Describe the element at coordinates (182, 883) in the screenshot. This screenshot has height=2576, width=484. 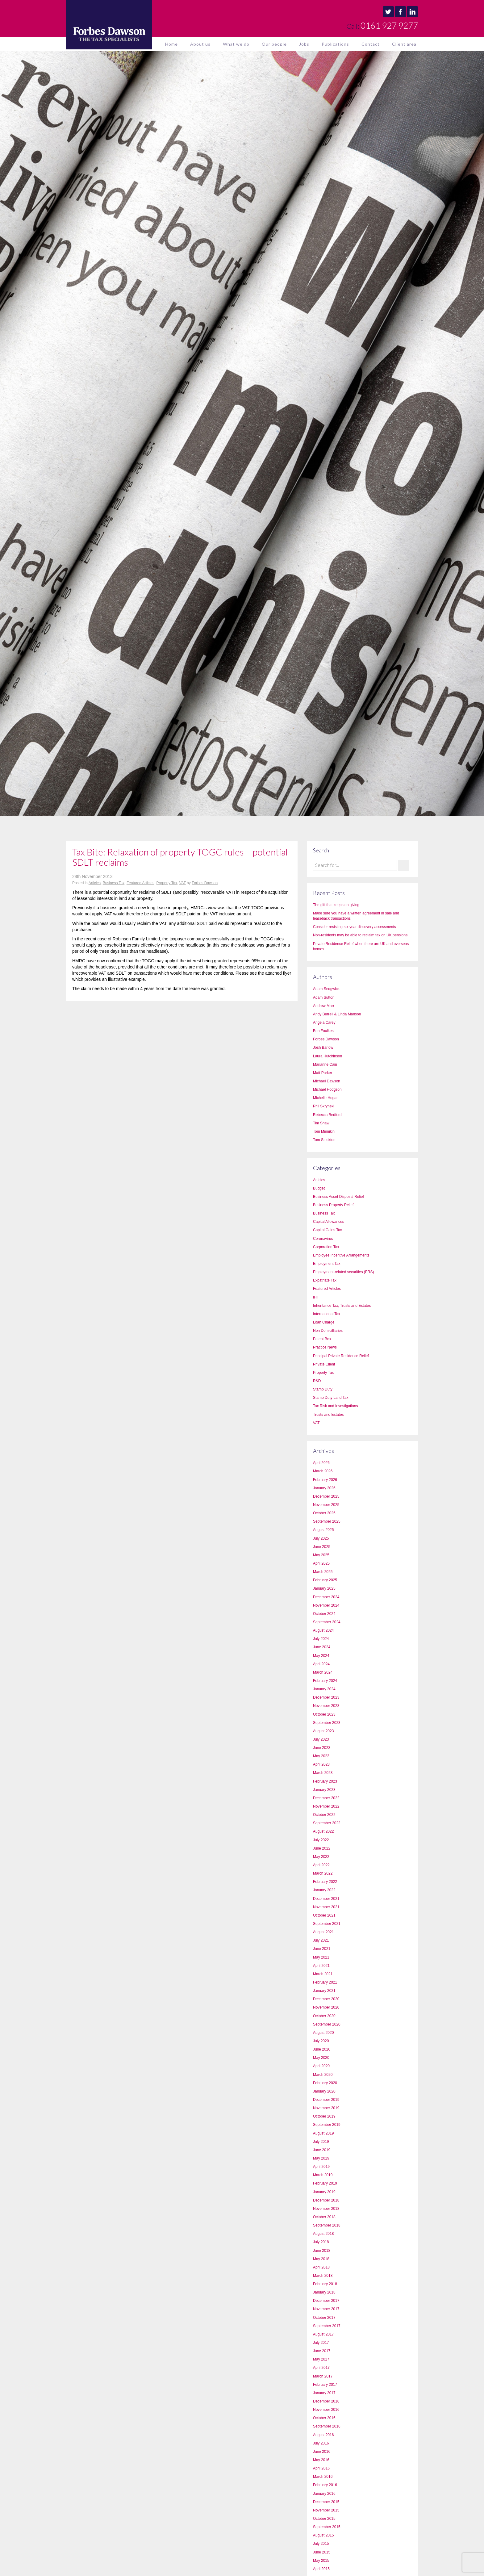
I see `VAT` at that location.